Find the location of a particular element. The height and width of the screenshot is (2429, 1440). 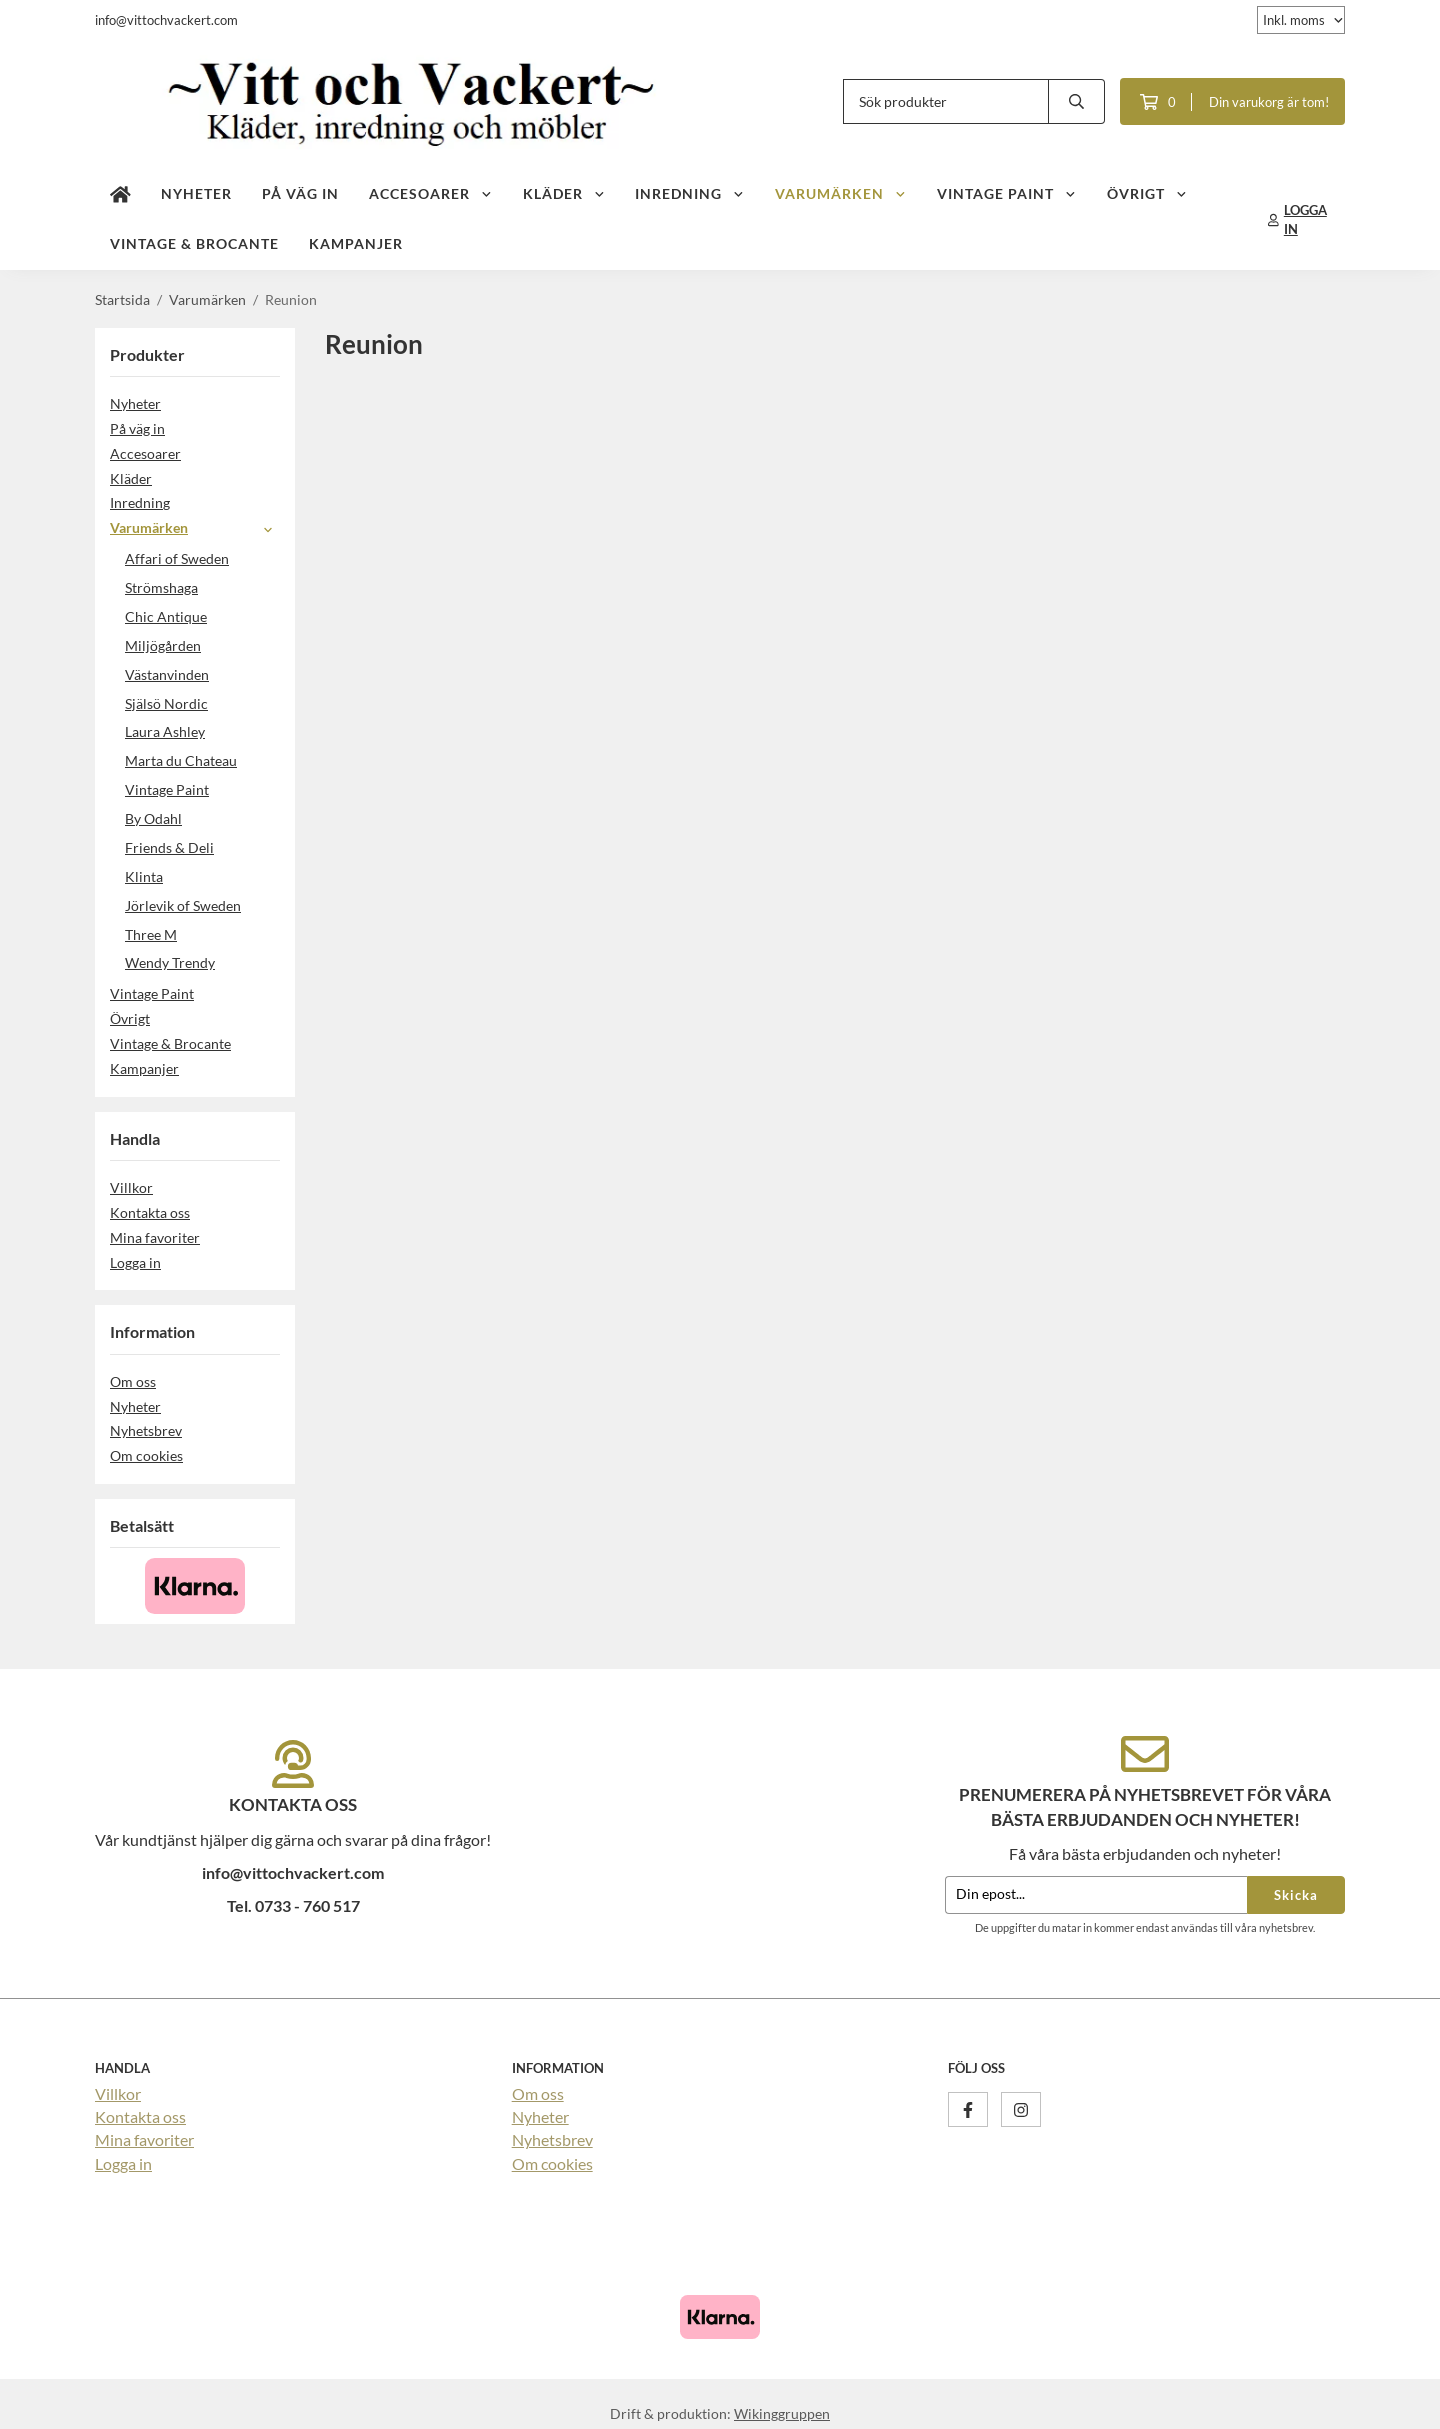

Nyheter is located at coordinates (196, 193).